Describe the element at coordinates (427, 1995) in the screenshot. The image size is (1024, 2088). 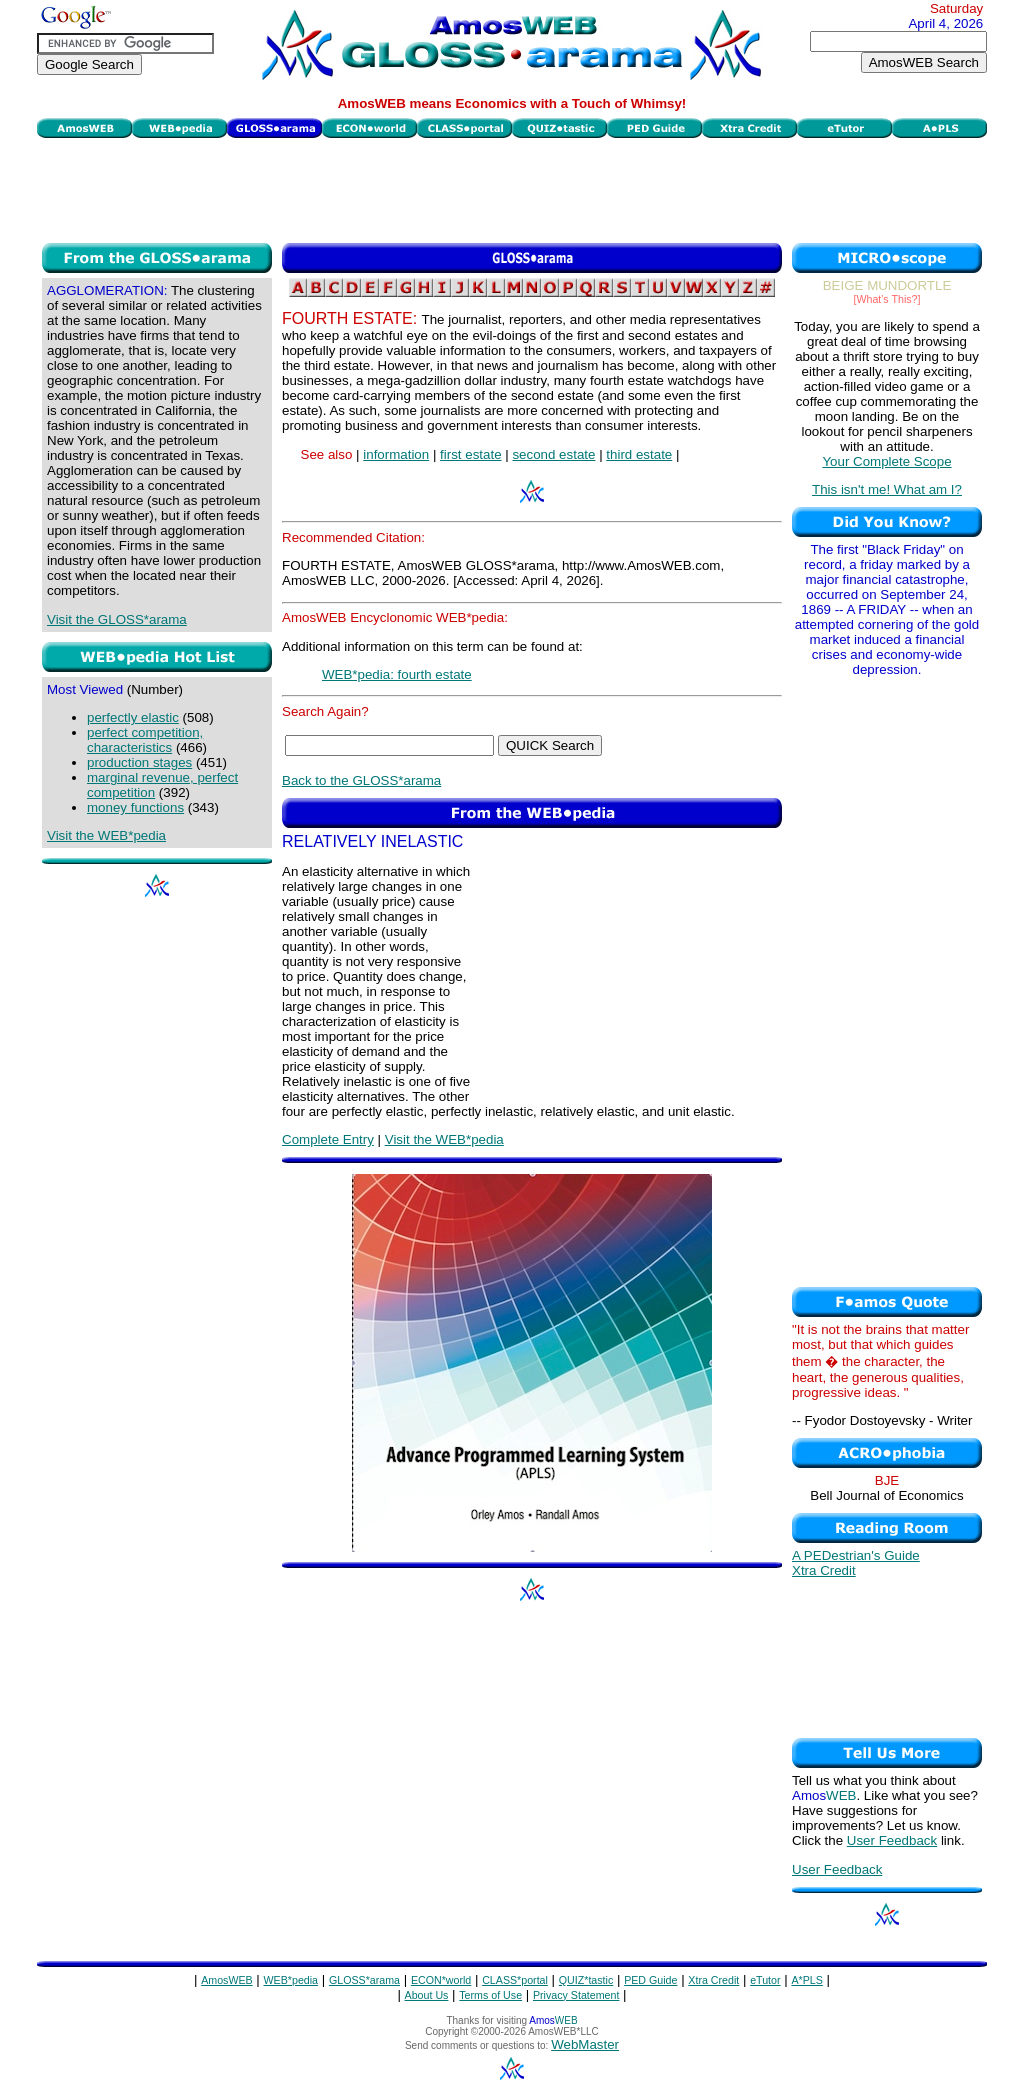
I see `About Us` at that location.